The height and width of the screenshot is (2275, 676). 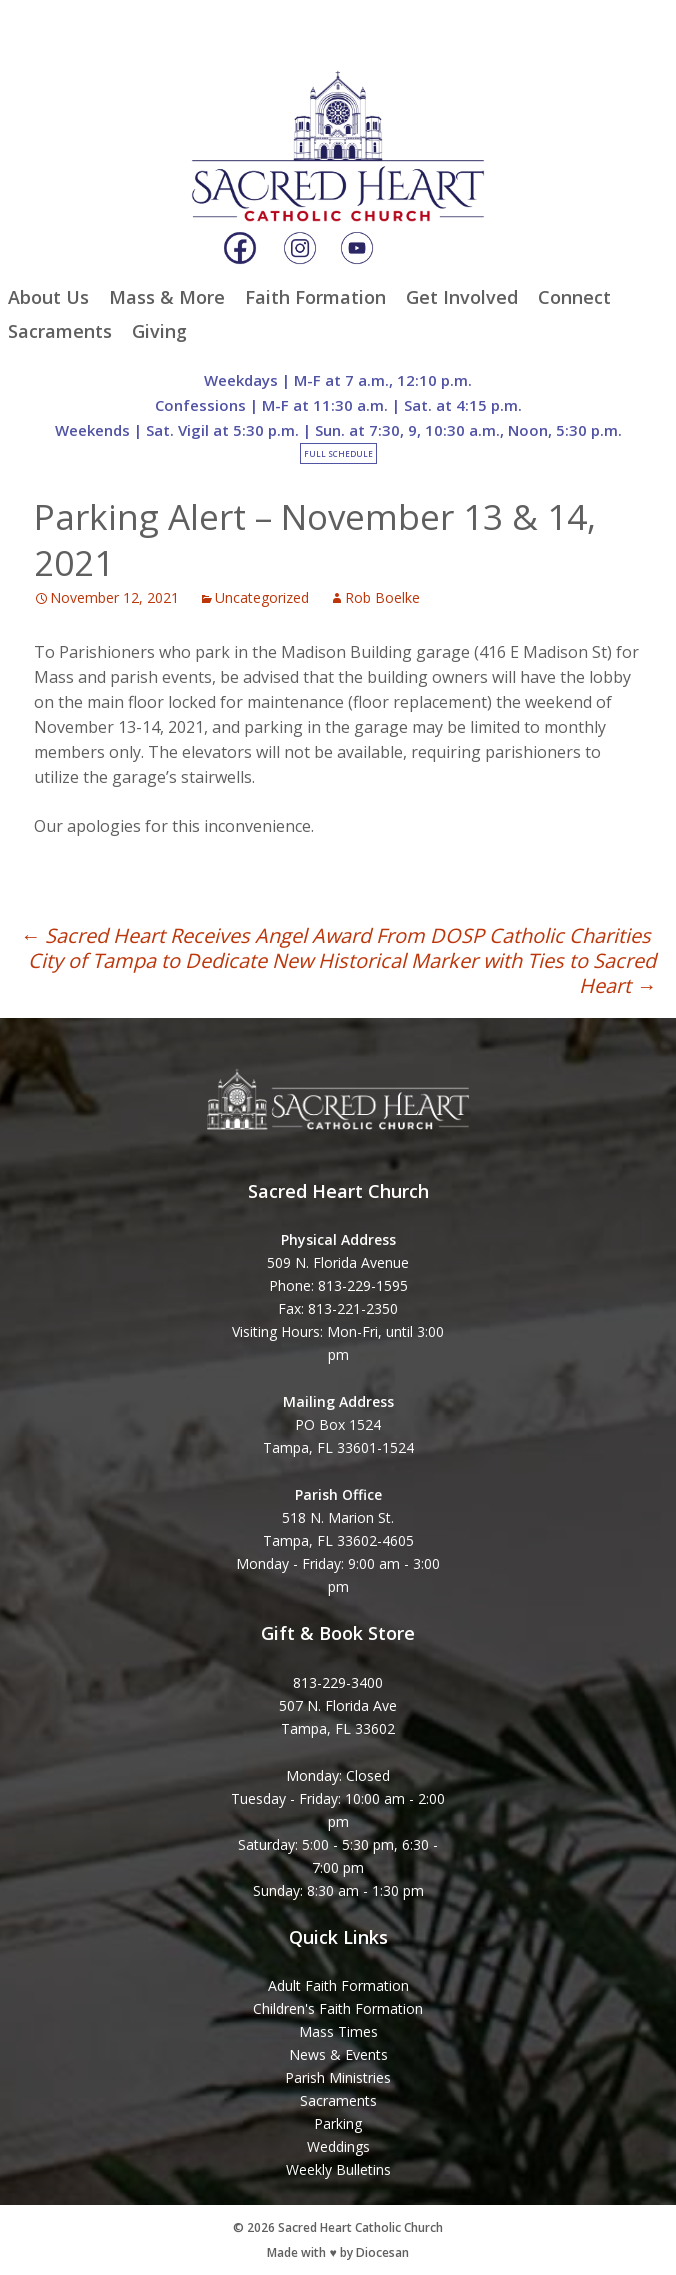 I want to click on City of Tampa to Dedicate New Historical Marker with Ties to Sacred Heart, so click(x=342, y=973).